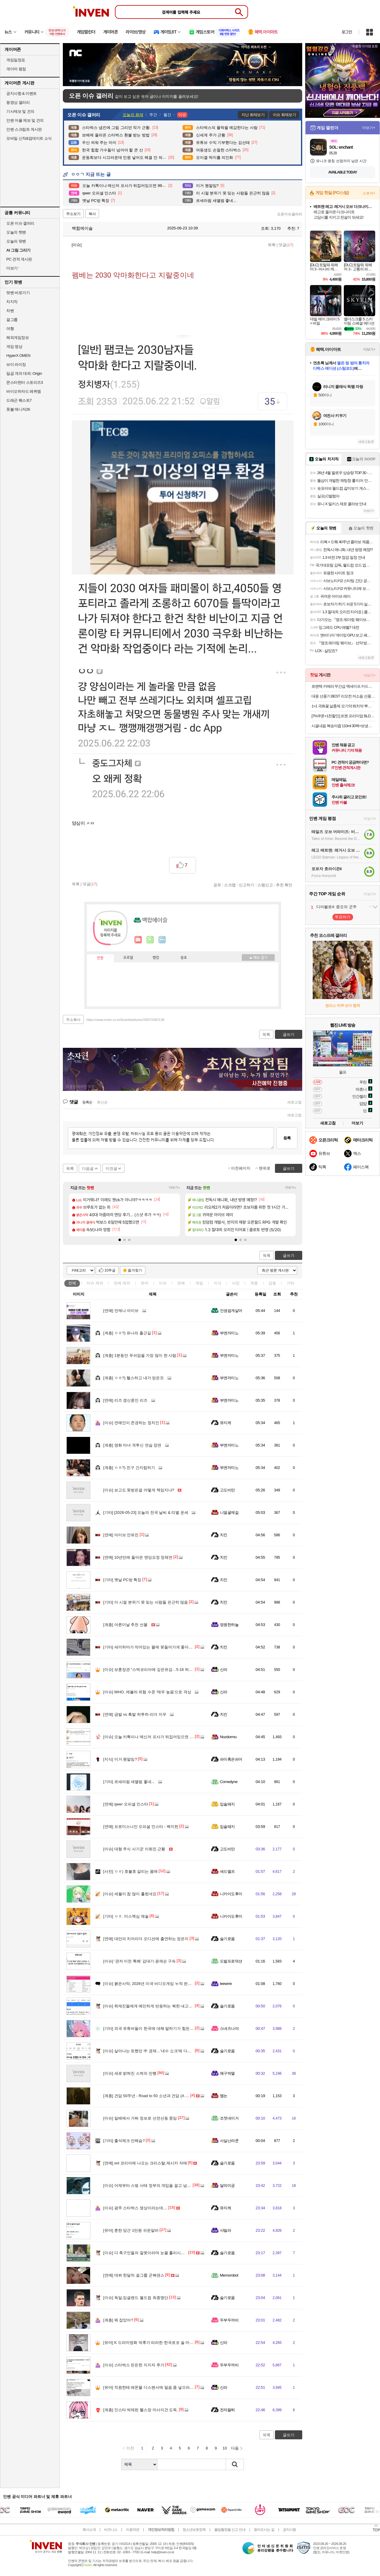 The image size is (380, 2576). What do you see at coordinates (347, 32) in the screenshot?
I see `로그인` at bounding box center [347, 32].